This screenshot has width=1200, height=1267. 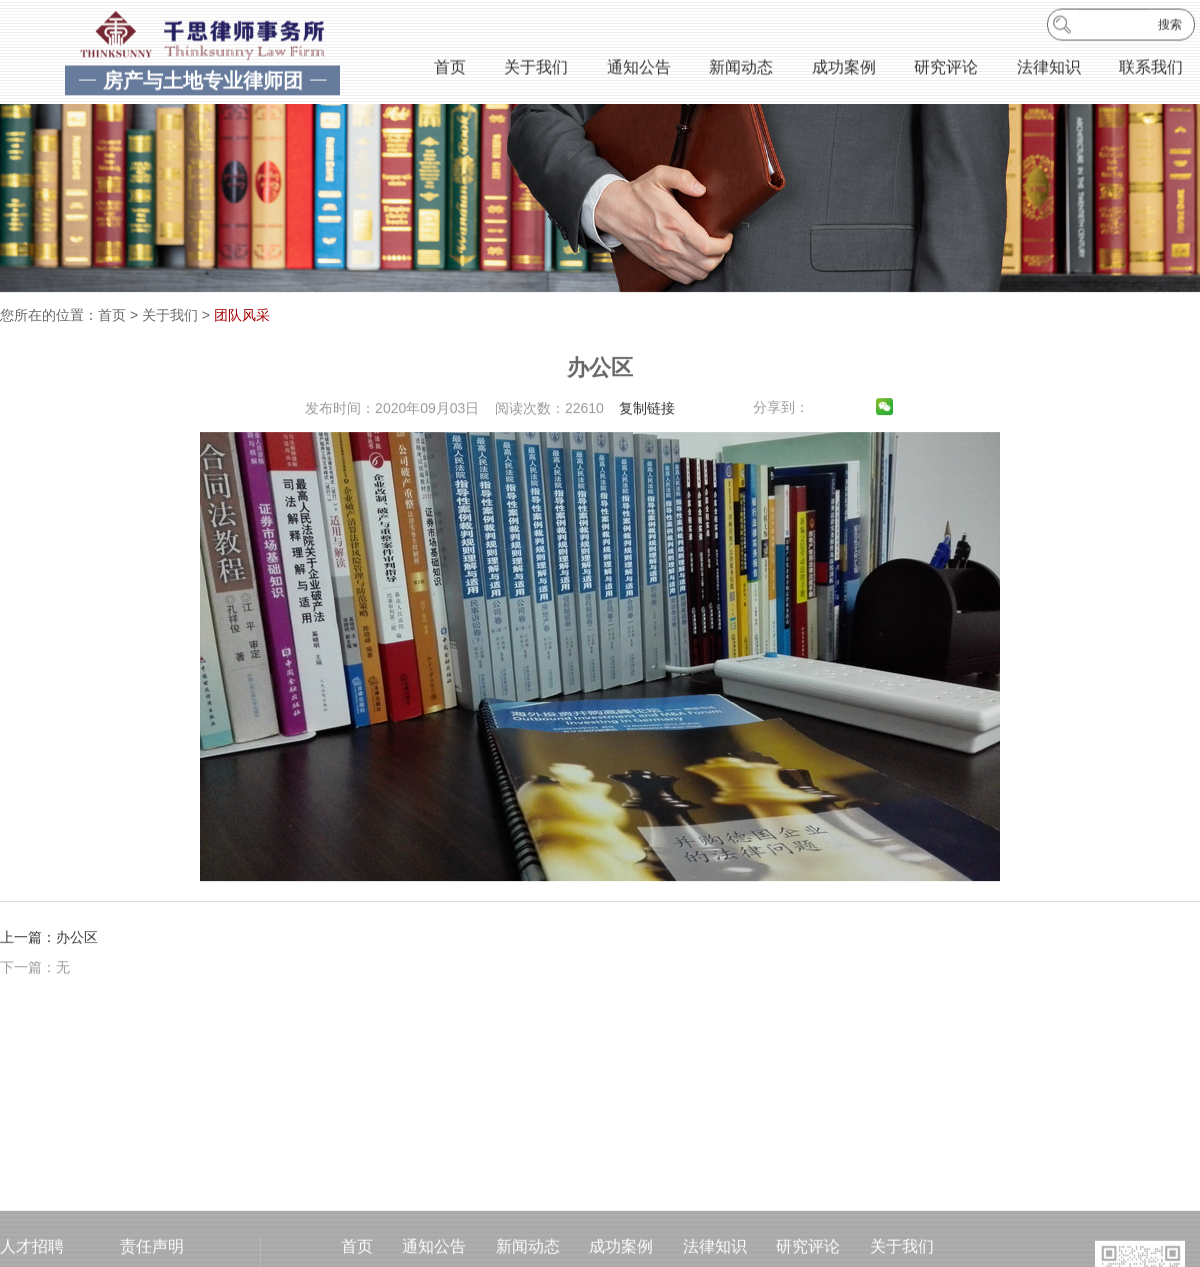 I want to click on 通知公告, so click(x=639, y=68).